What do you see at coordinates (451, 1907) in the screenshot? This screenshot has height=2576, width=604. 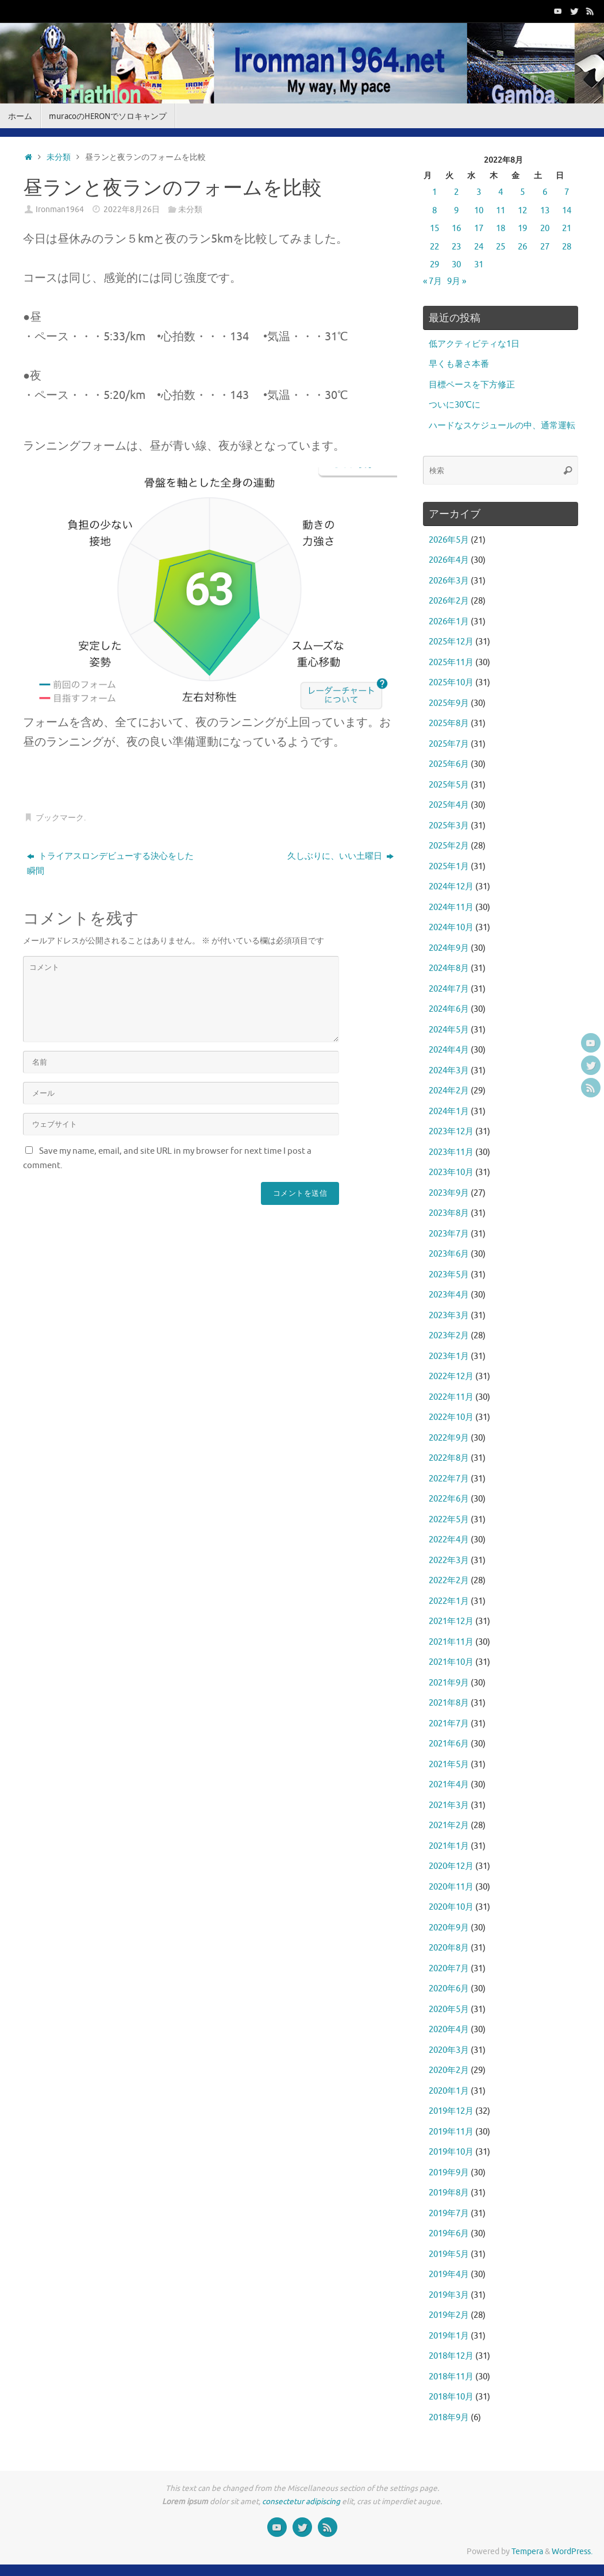 I see `2020年10月` at bounding box center [451, 1907].